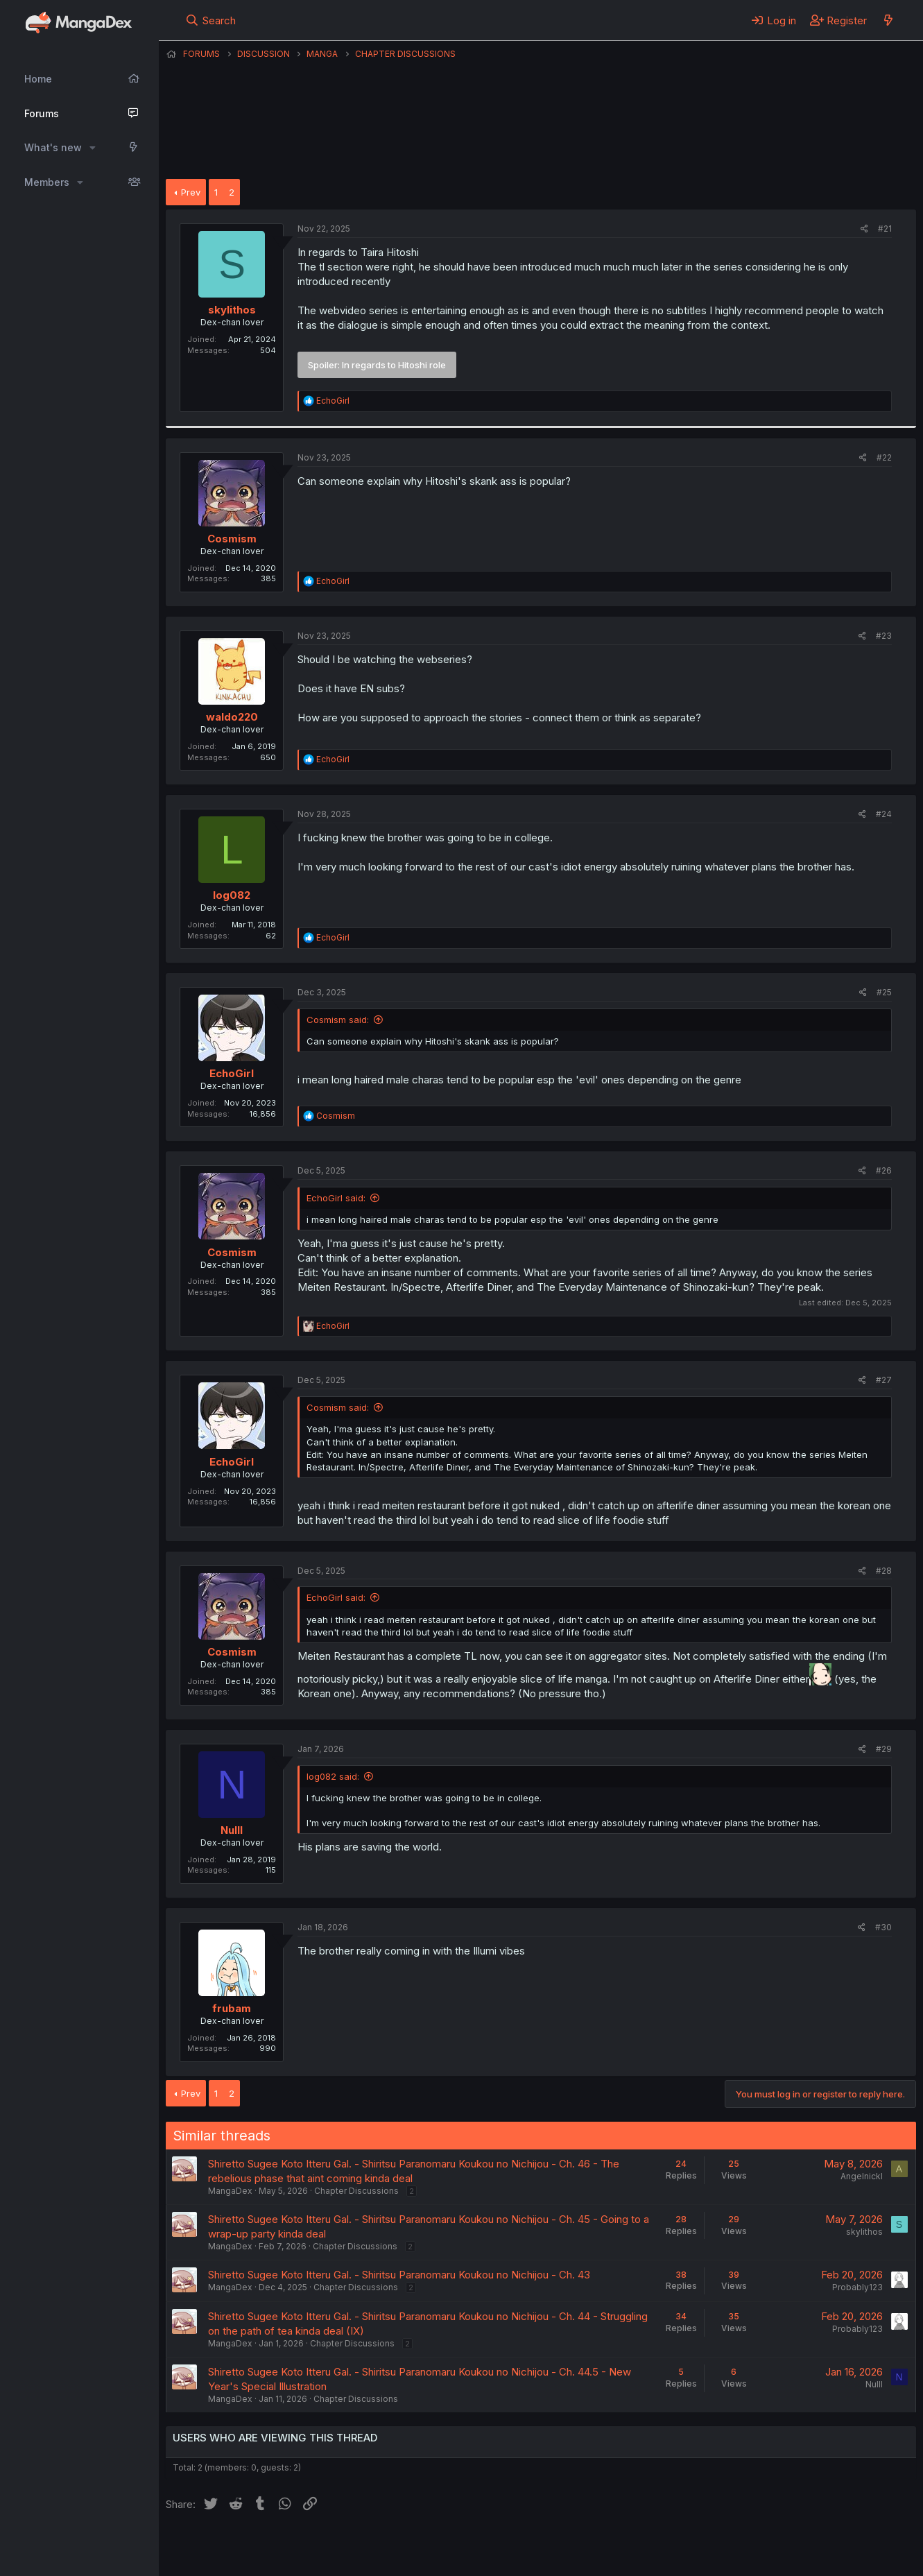 The image size is (923, 2576). What do you see at coordinates (41, 113) in the screenshot?
I see `Forums` at bounding box center [41, 113].